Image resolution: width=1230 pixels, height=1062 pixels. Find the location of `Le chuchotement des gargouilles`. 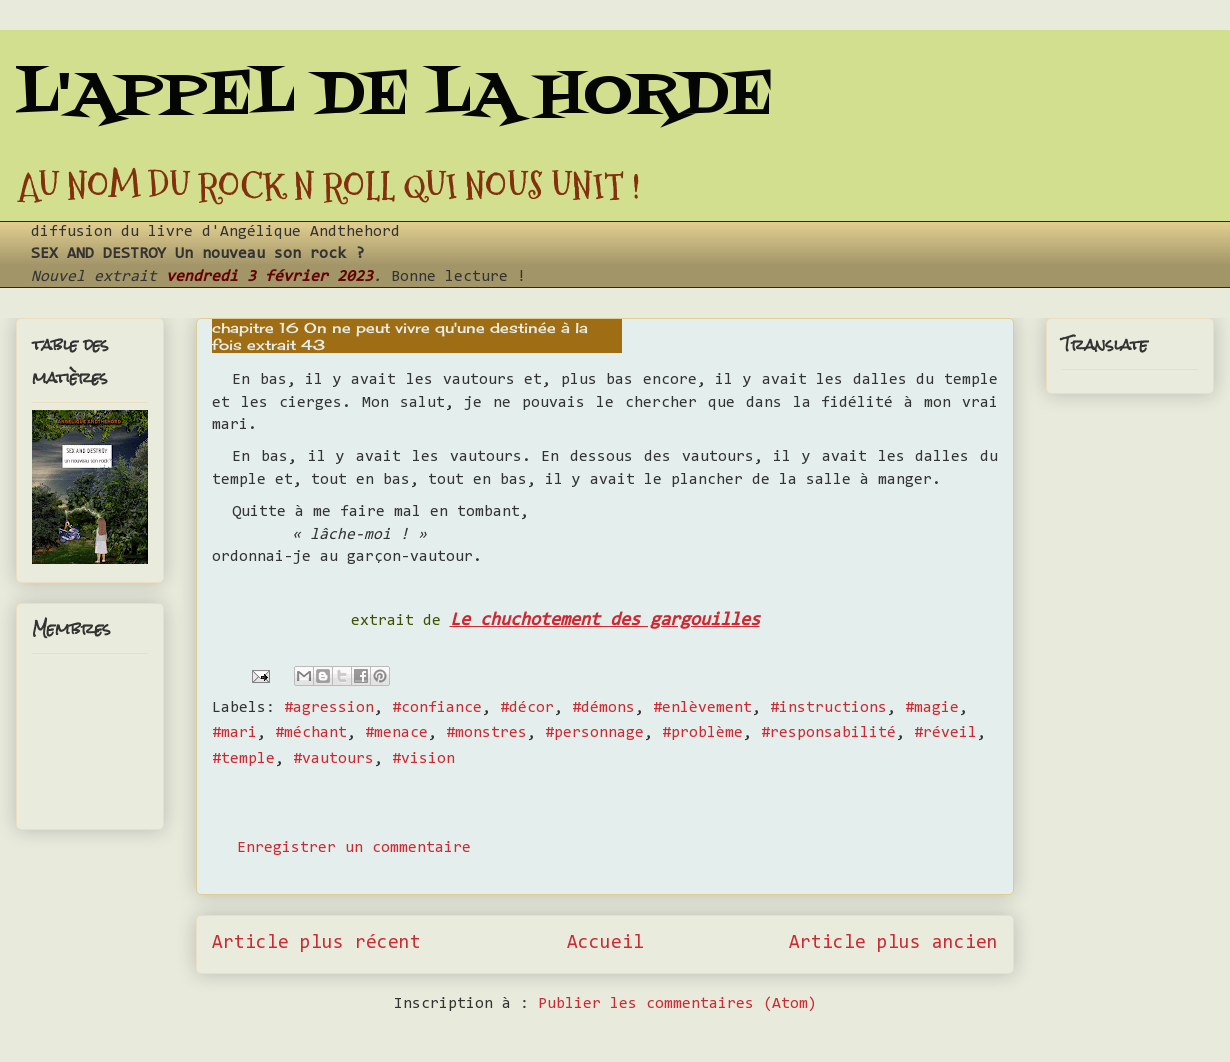

Le chuchotement des gargouilles is located at coordinates (605, 620).